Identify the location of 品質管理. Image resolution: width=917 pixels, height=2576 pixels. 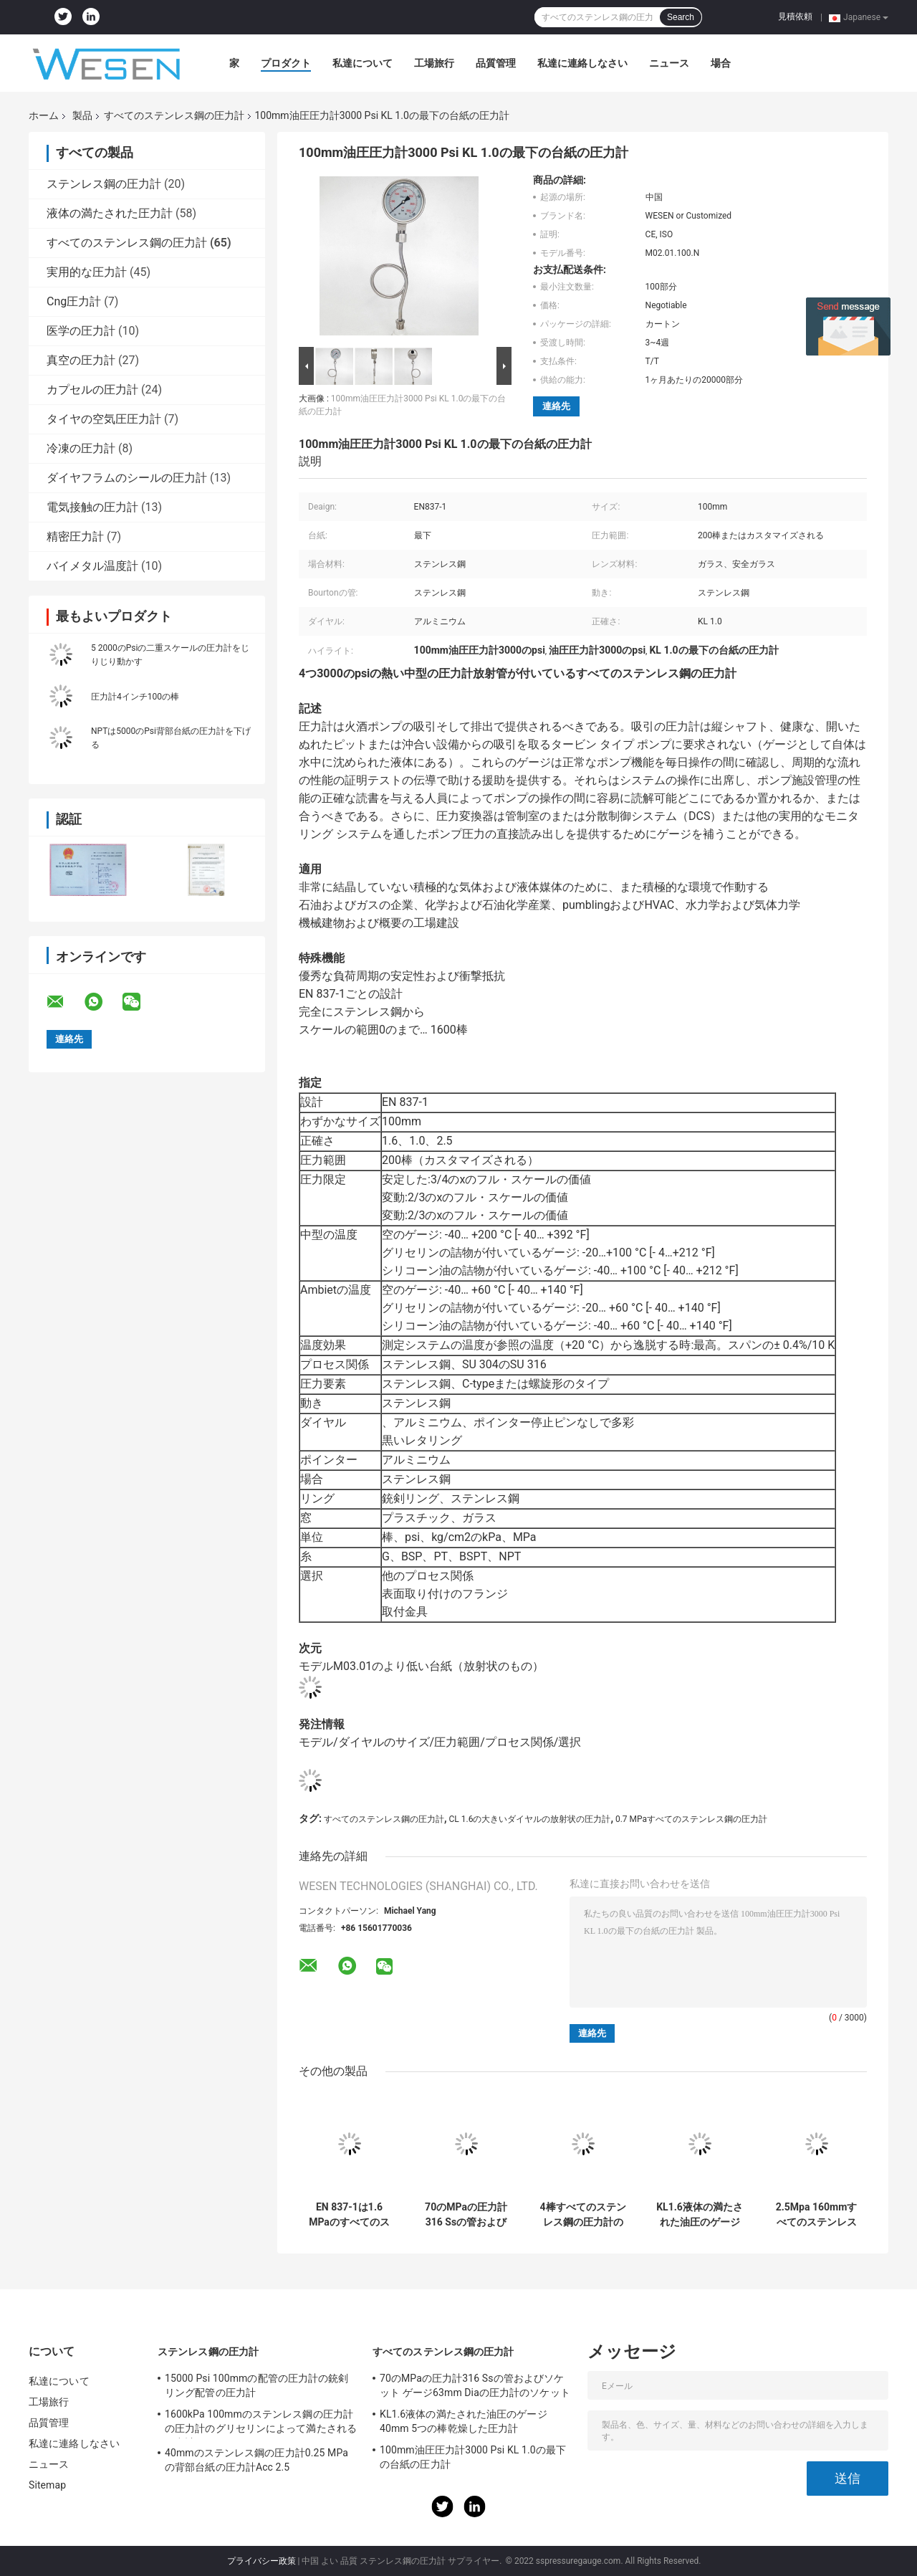
(496, 63).